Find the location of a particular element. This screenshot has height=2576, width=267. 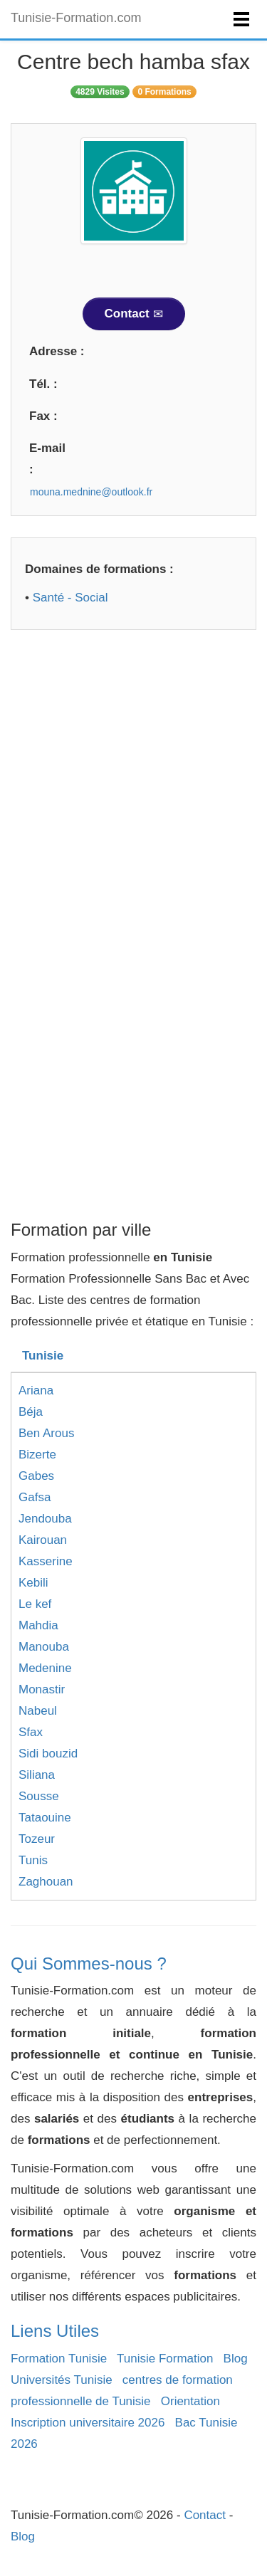

Qui Sommes-nous ? is located at coordinates (89, 1963).